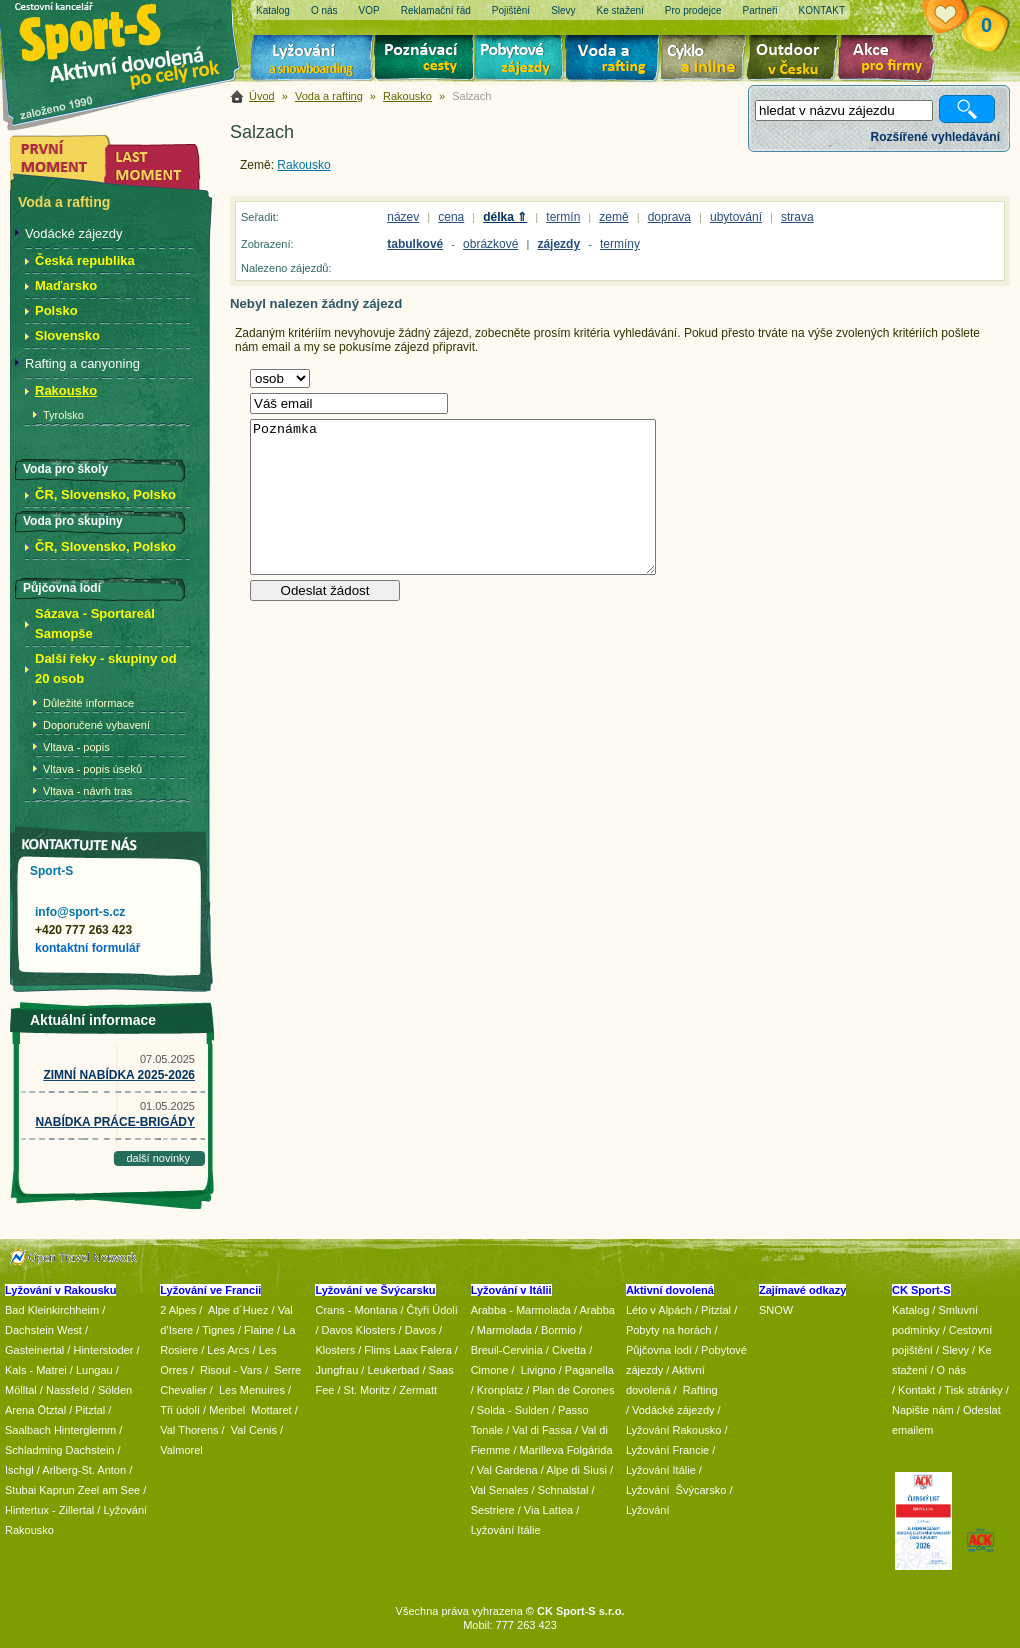 This screenshot has height=1648, width=1020. Describe the element at coordinates (674, 1430) in the screenshot. I see `Lyžování Rakousko` at that location.